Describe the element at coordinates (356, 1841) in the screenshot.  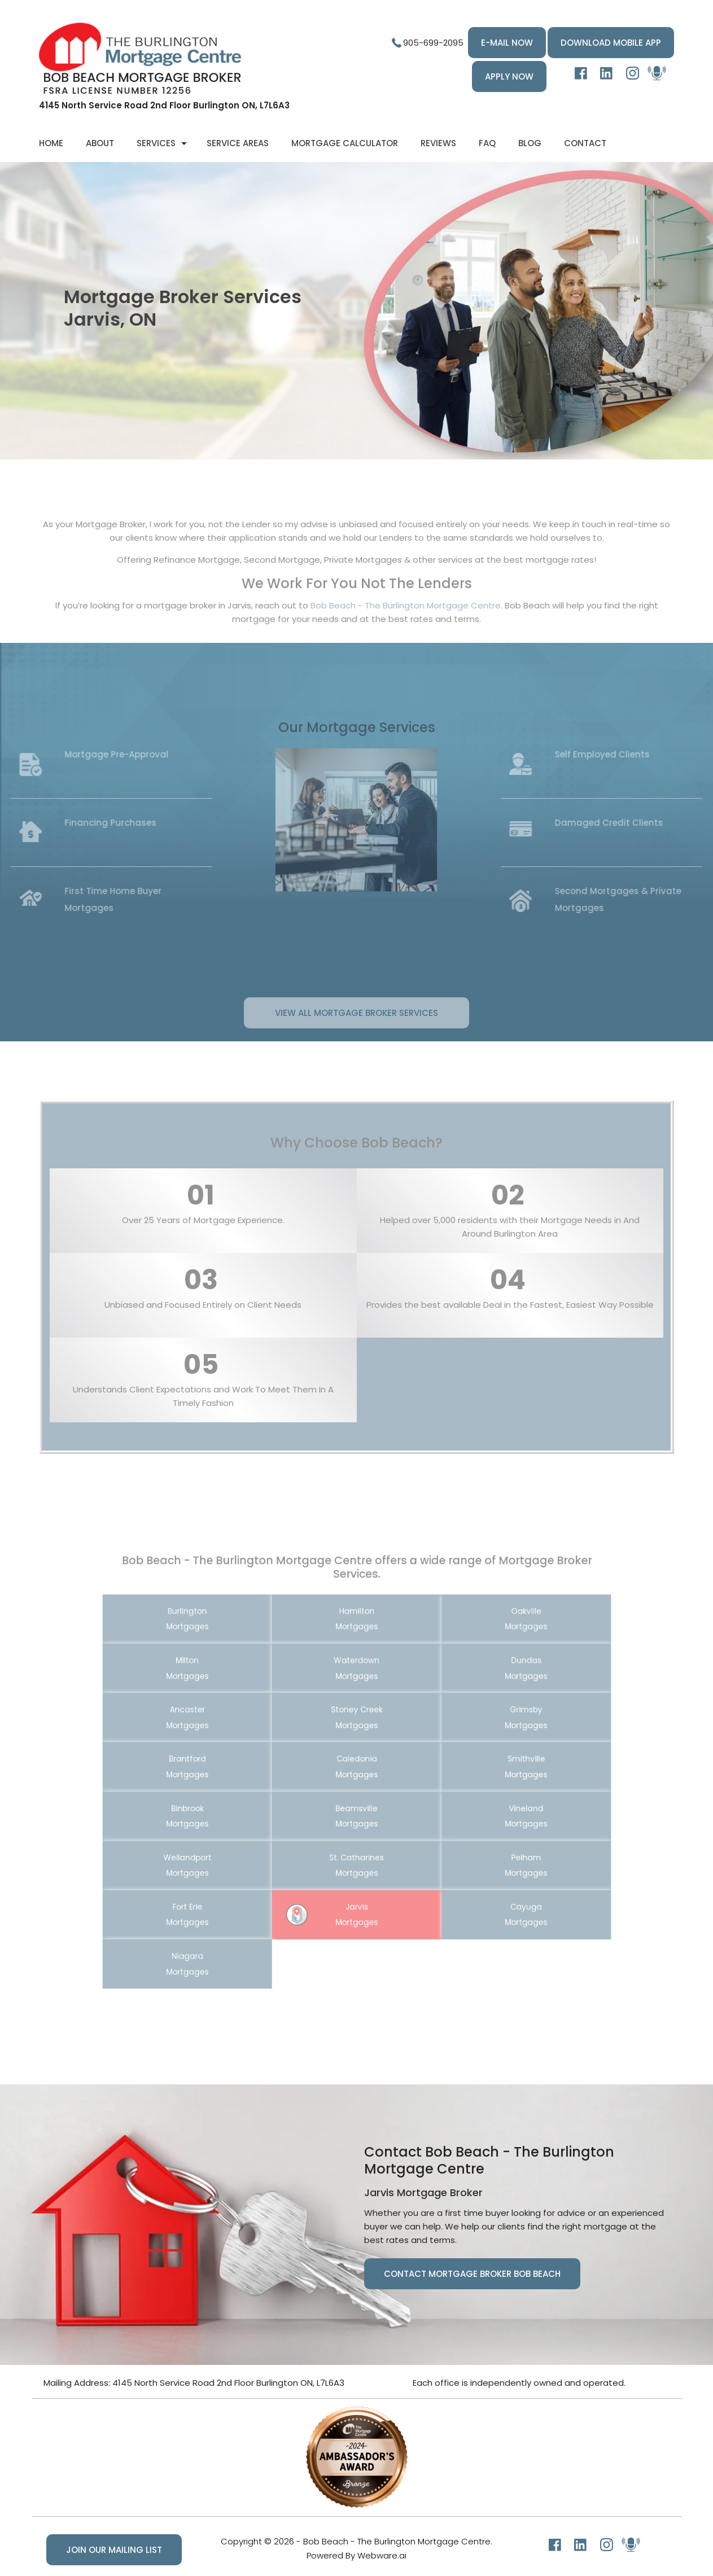
I see `St. Catharines Mortgages` at that location.